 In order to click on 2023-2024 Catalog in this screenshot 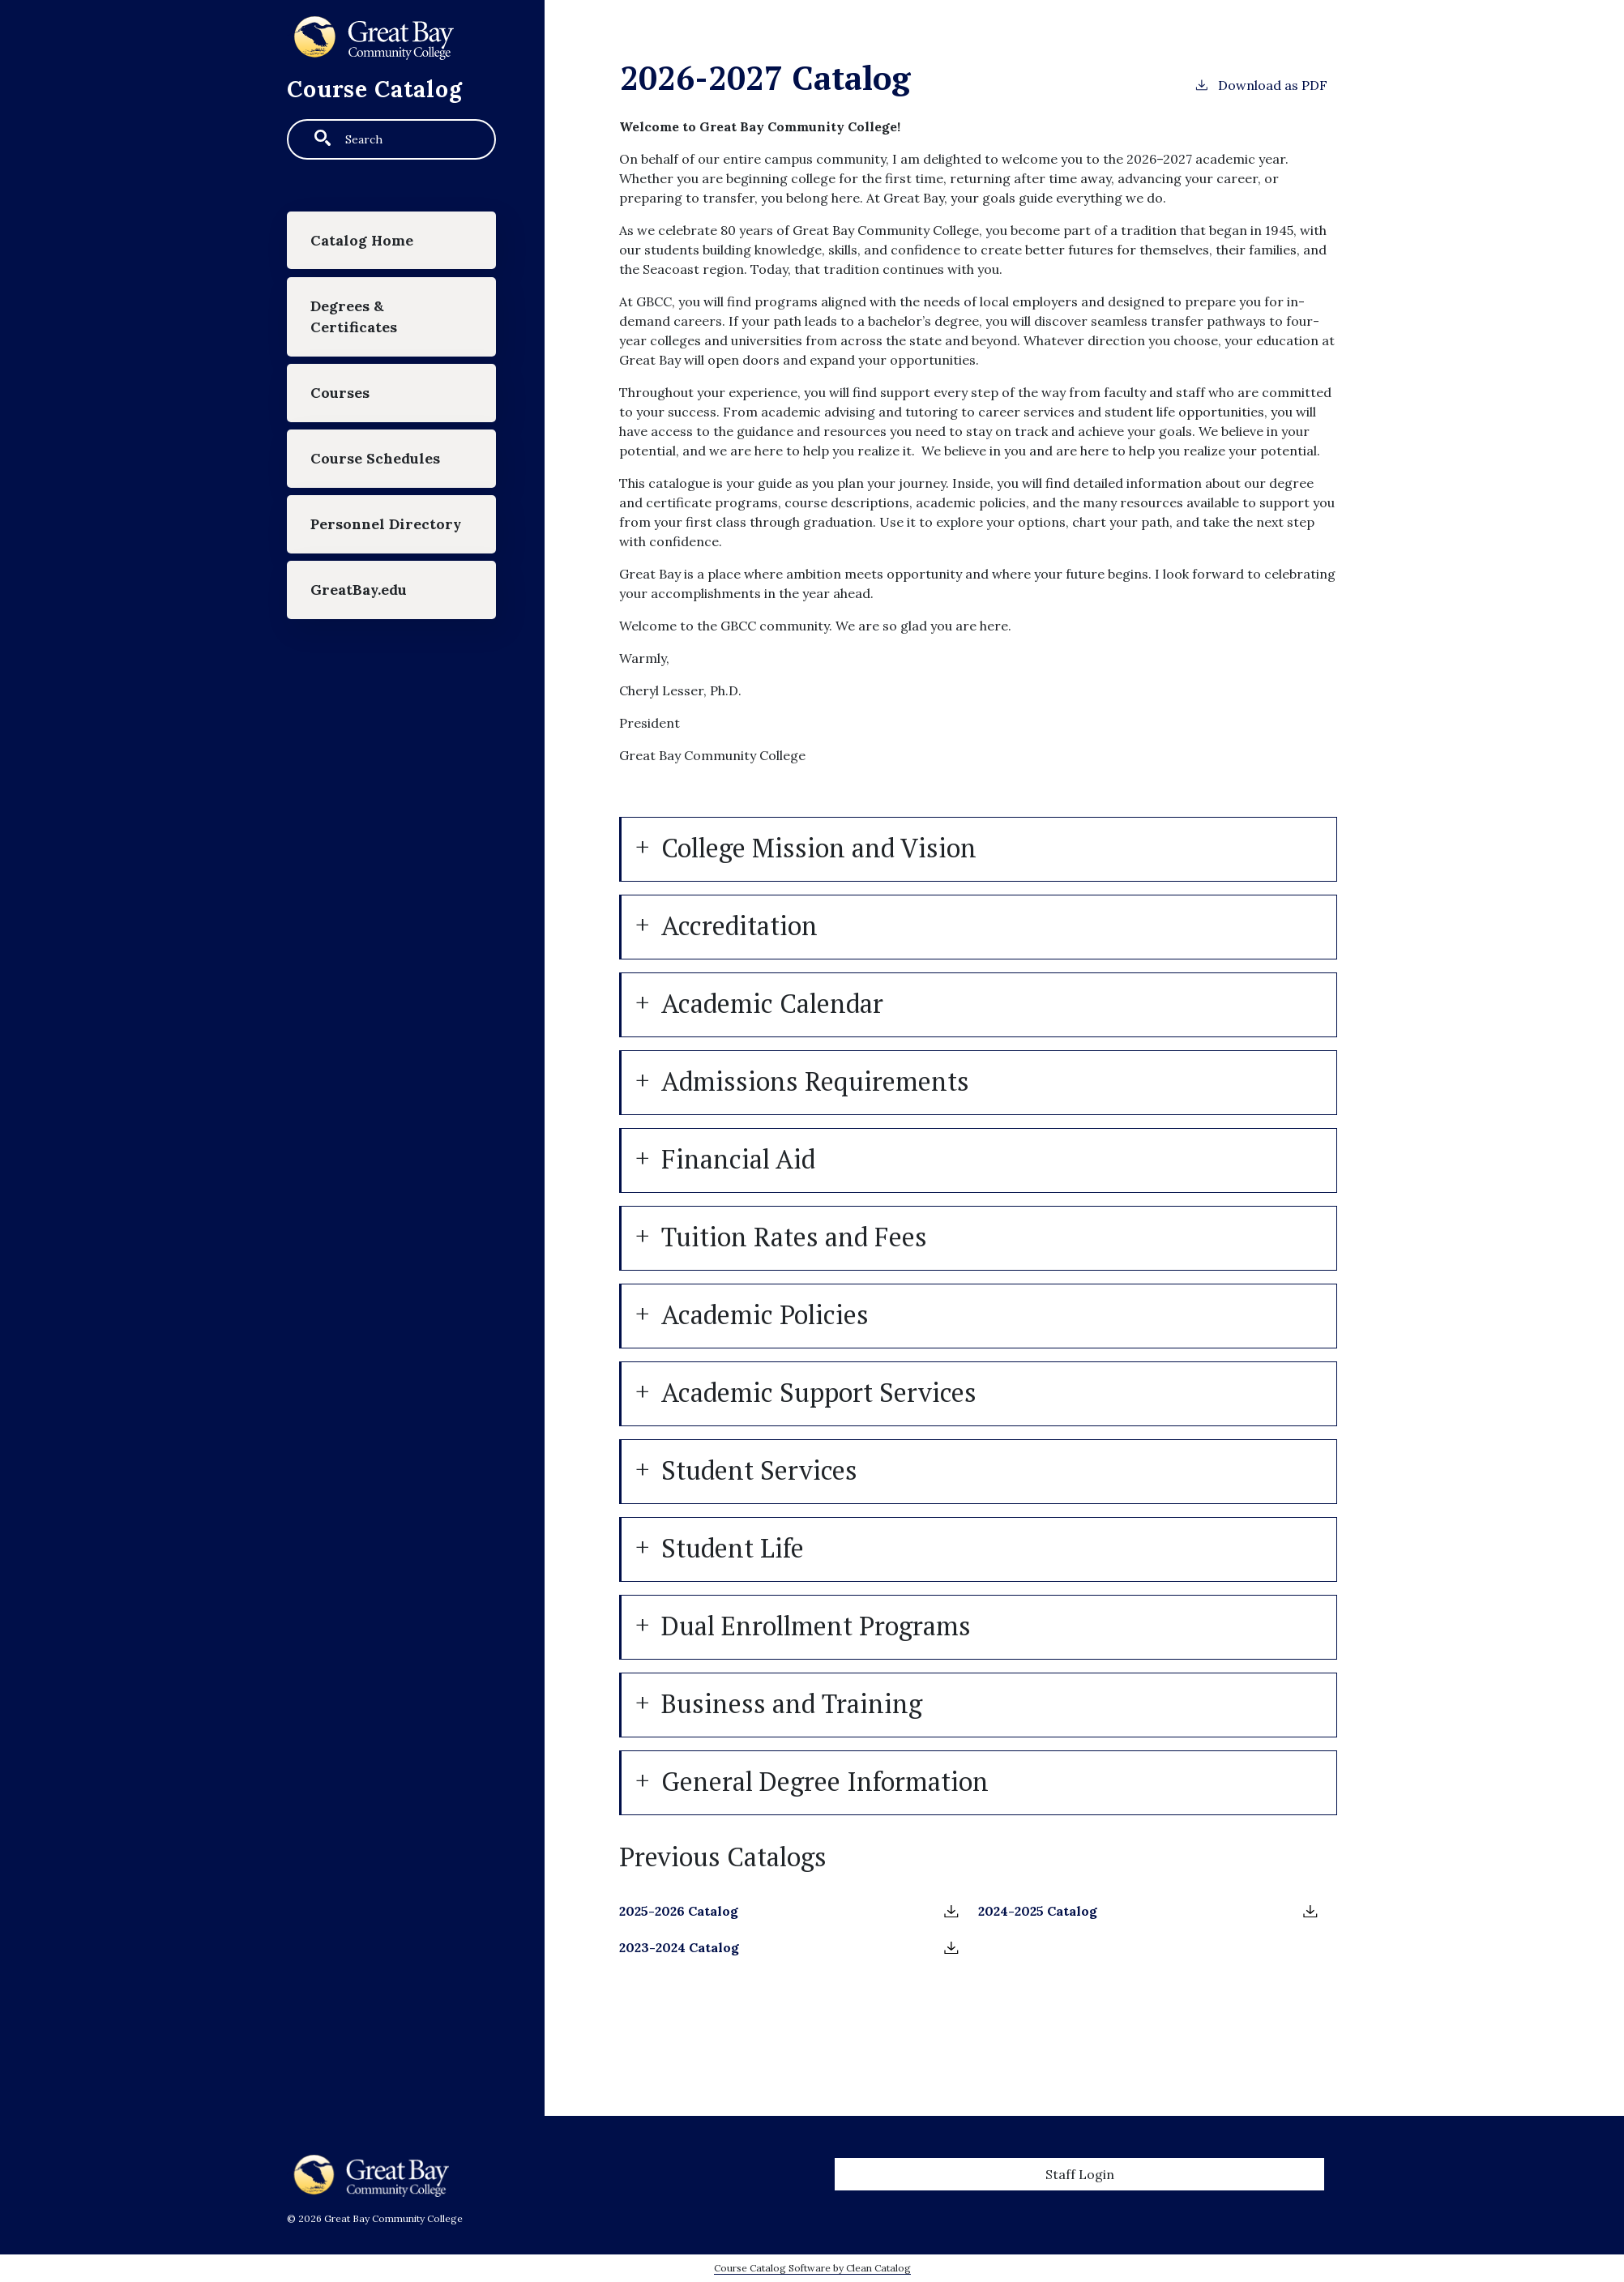, I will do `click(679, 1947)`.